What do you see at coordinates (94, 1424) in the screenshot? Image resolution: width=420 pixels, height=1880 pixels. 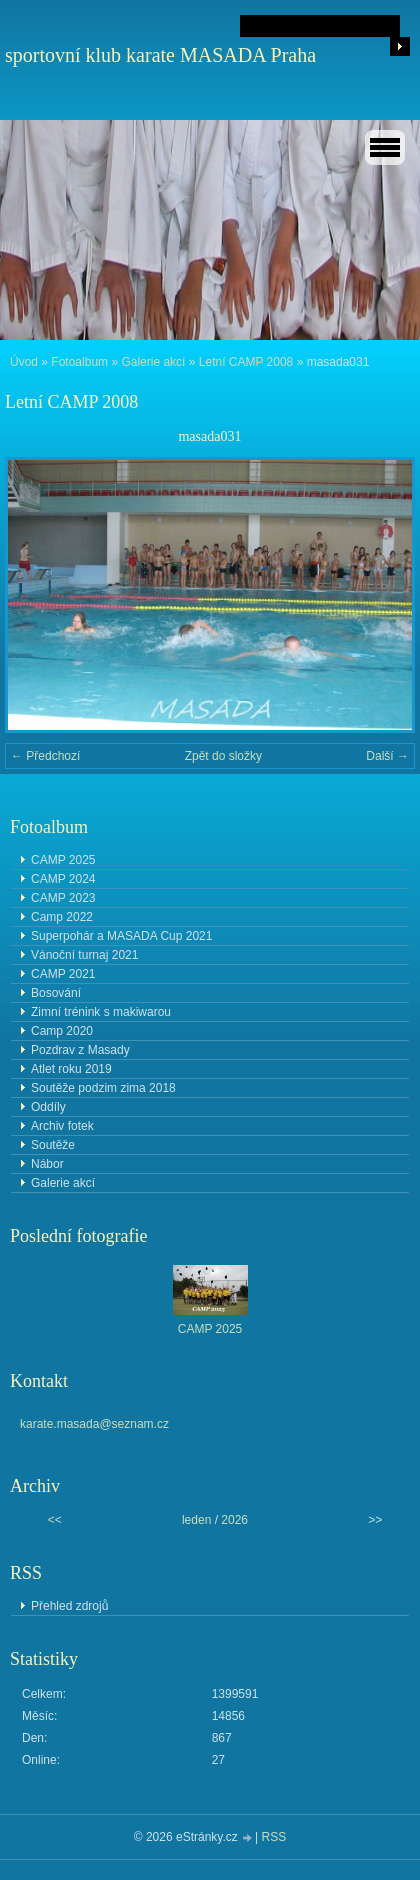 I see `karate.masada@seznam.cz` at bounding box center [94, 1424].